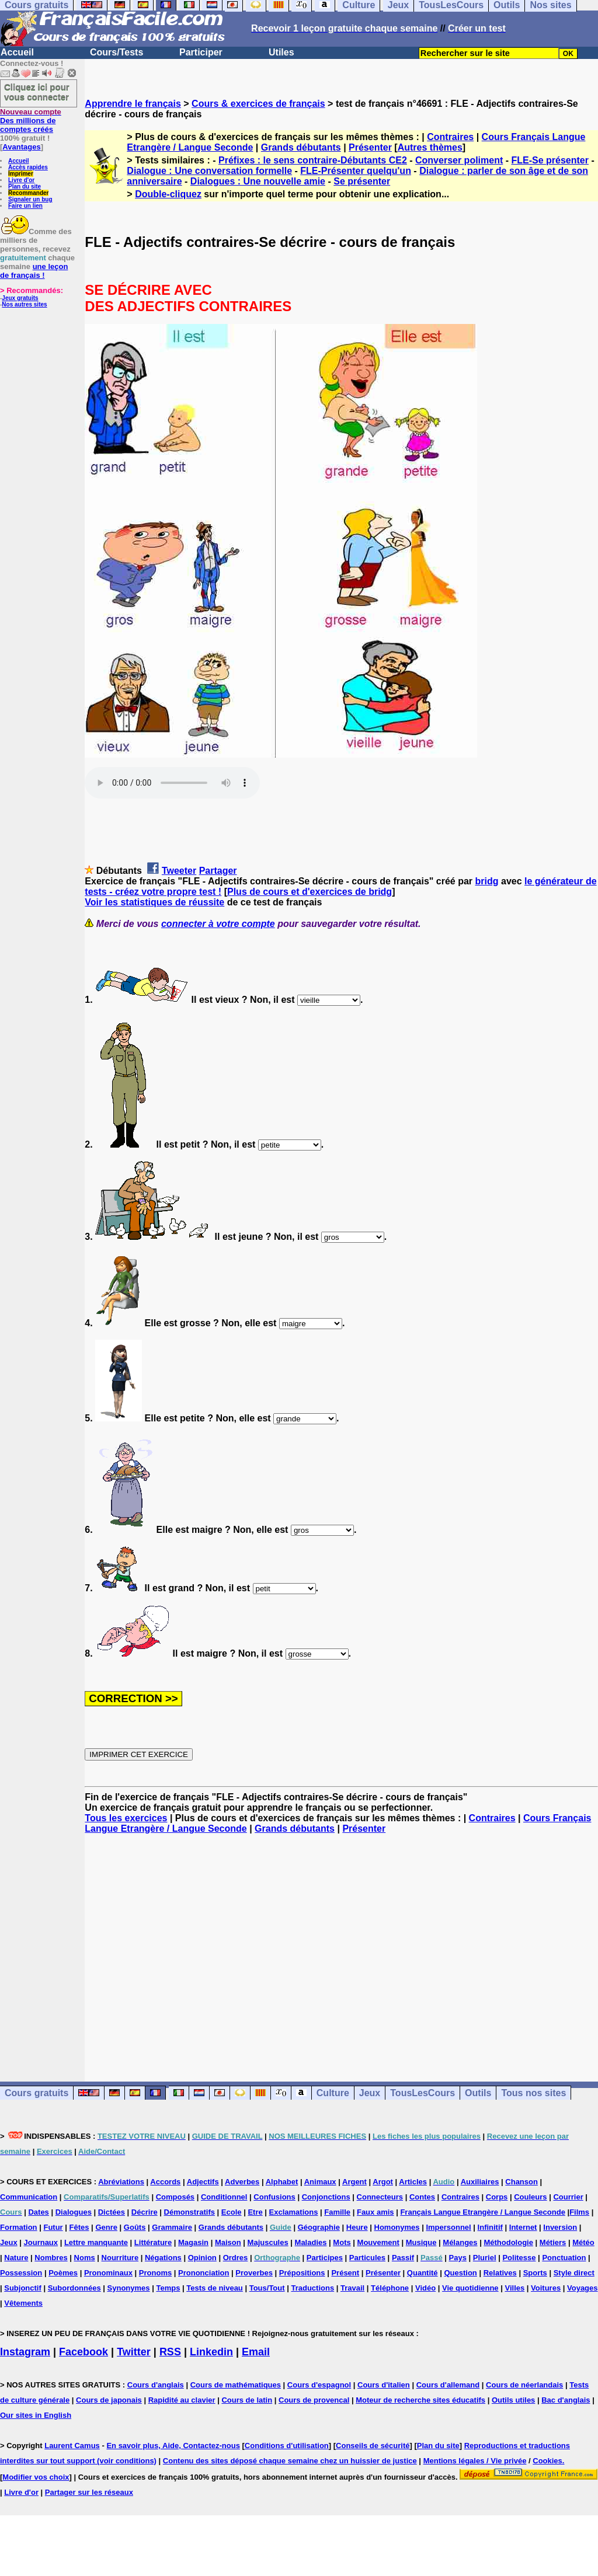 The height and width of the screenshot is (2576, 598). I want to click on Subjonctif, so click(22, 2288).